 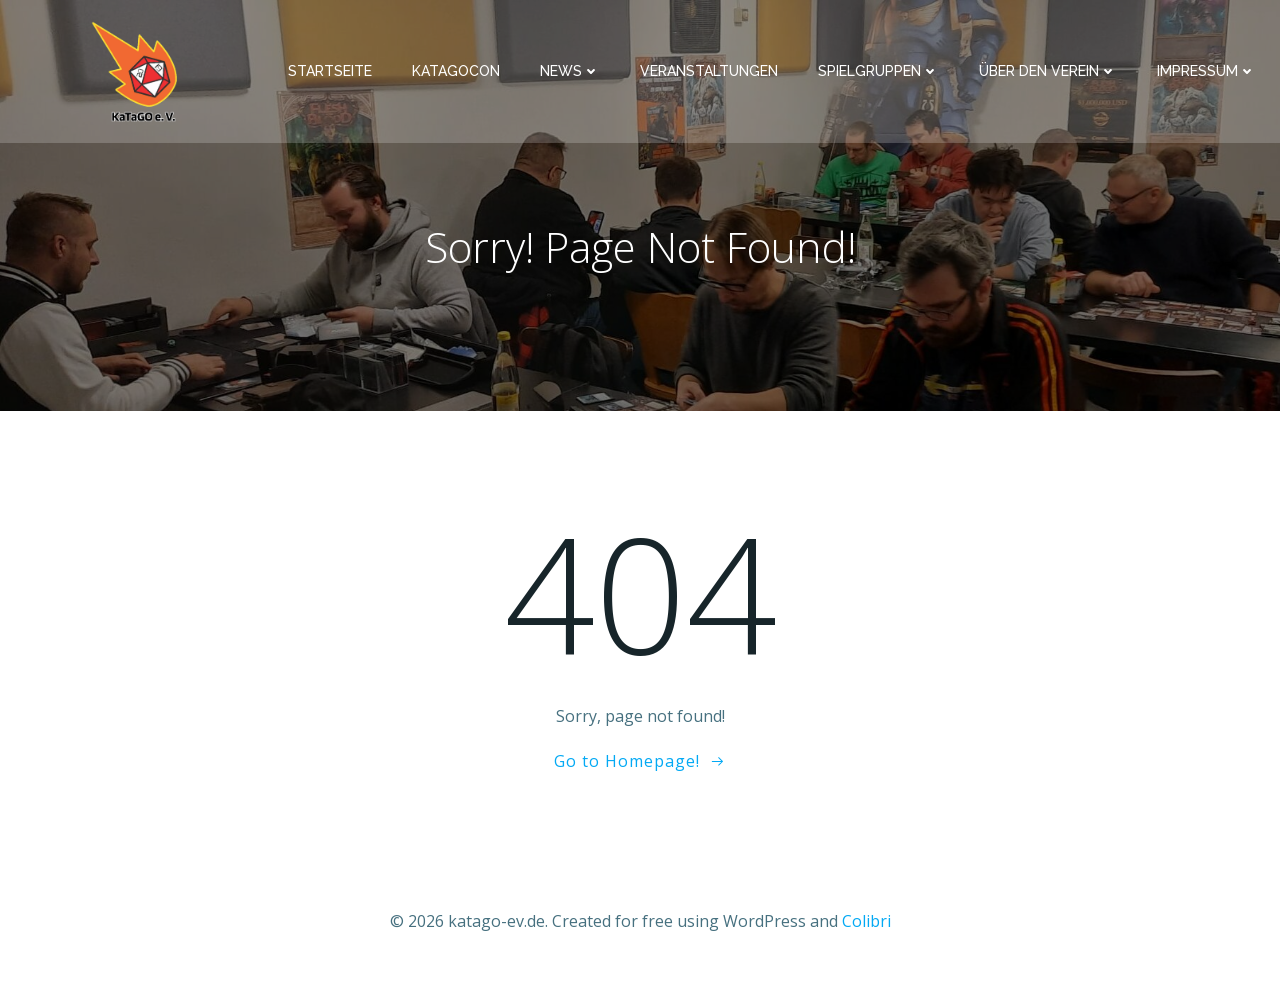 What do you see at coordinates (1206, 71) in the screenshot?
I see `Impressum` at bounding box center [1206, 71].